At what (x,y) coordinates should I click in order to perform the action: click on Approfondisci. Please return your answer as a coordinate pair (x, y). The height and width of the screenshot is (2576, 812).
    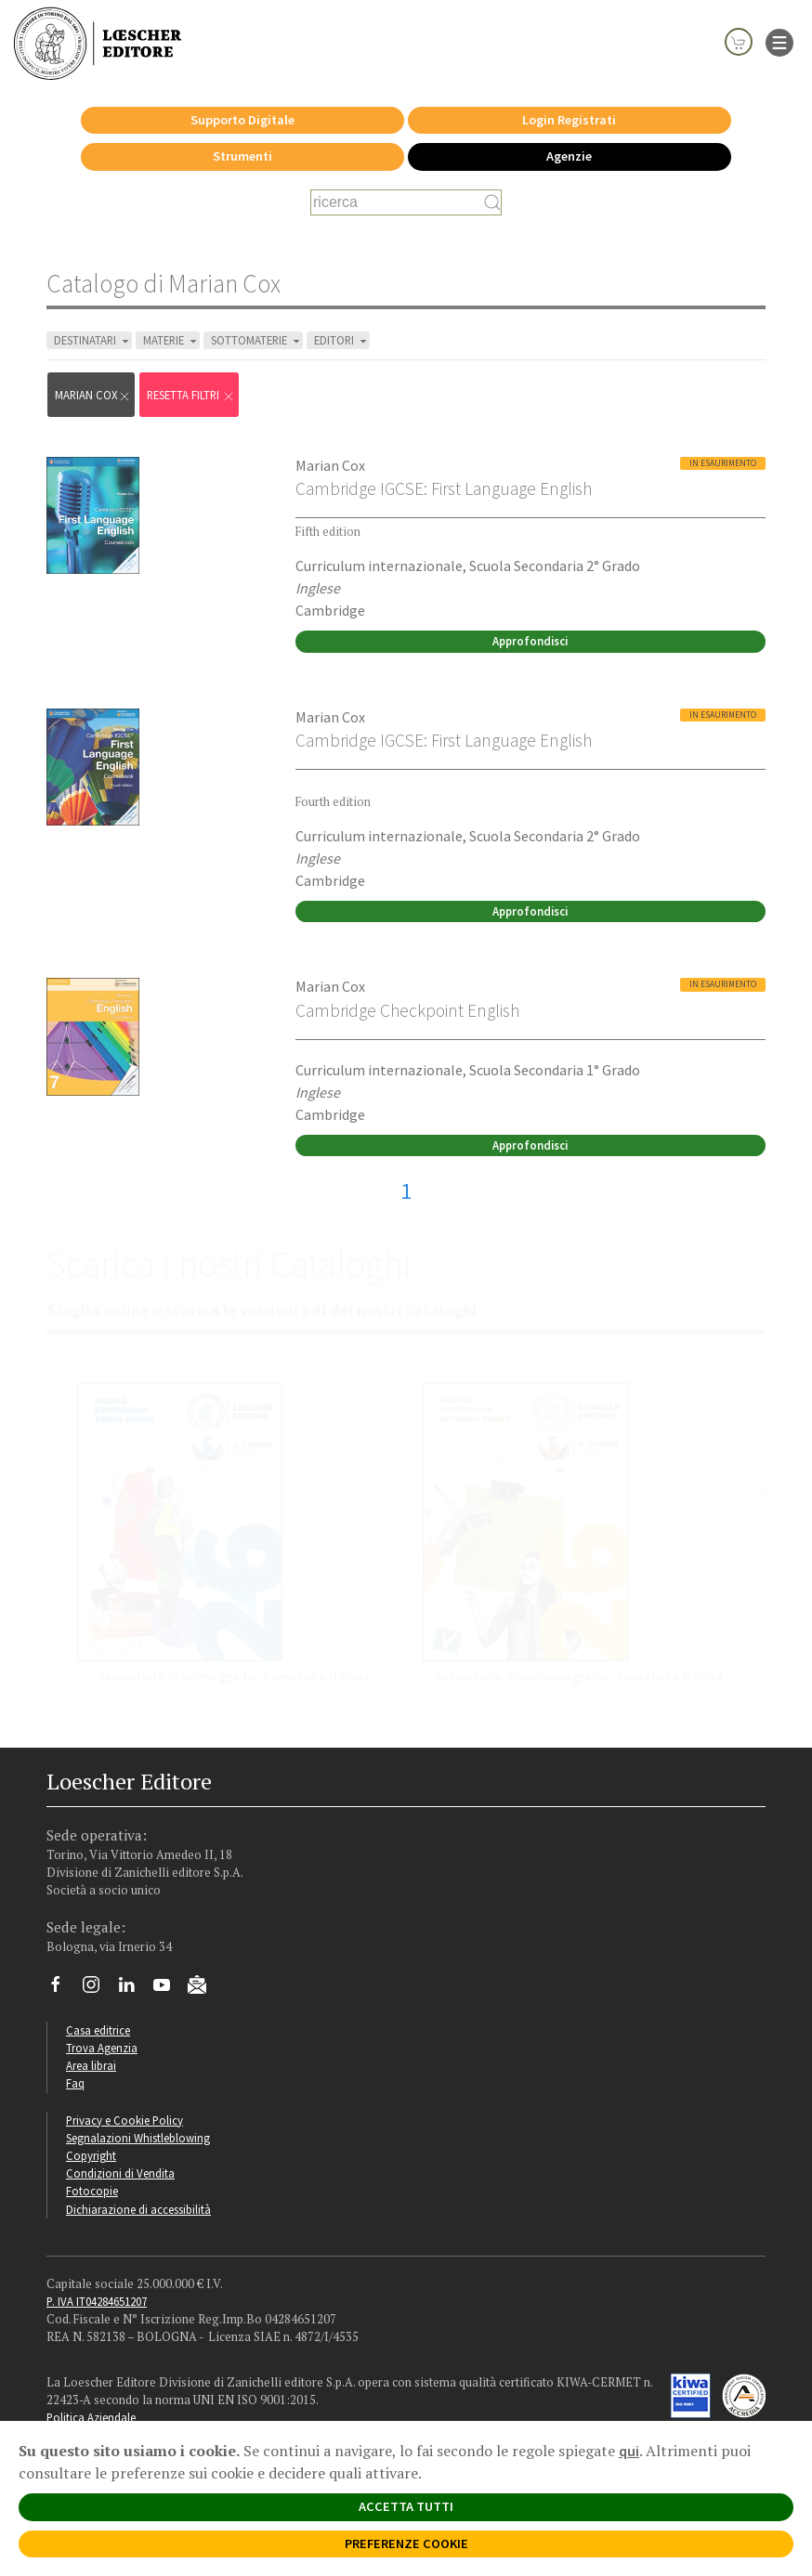
    Looking at the image, I should click on (530, 640).